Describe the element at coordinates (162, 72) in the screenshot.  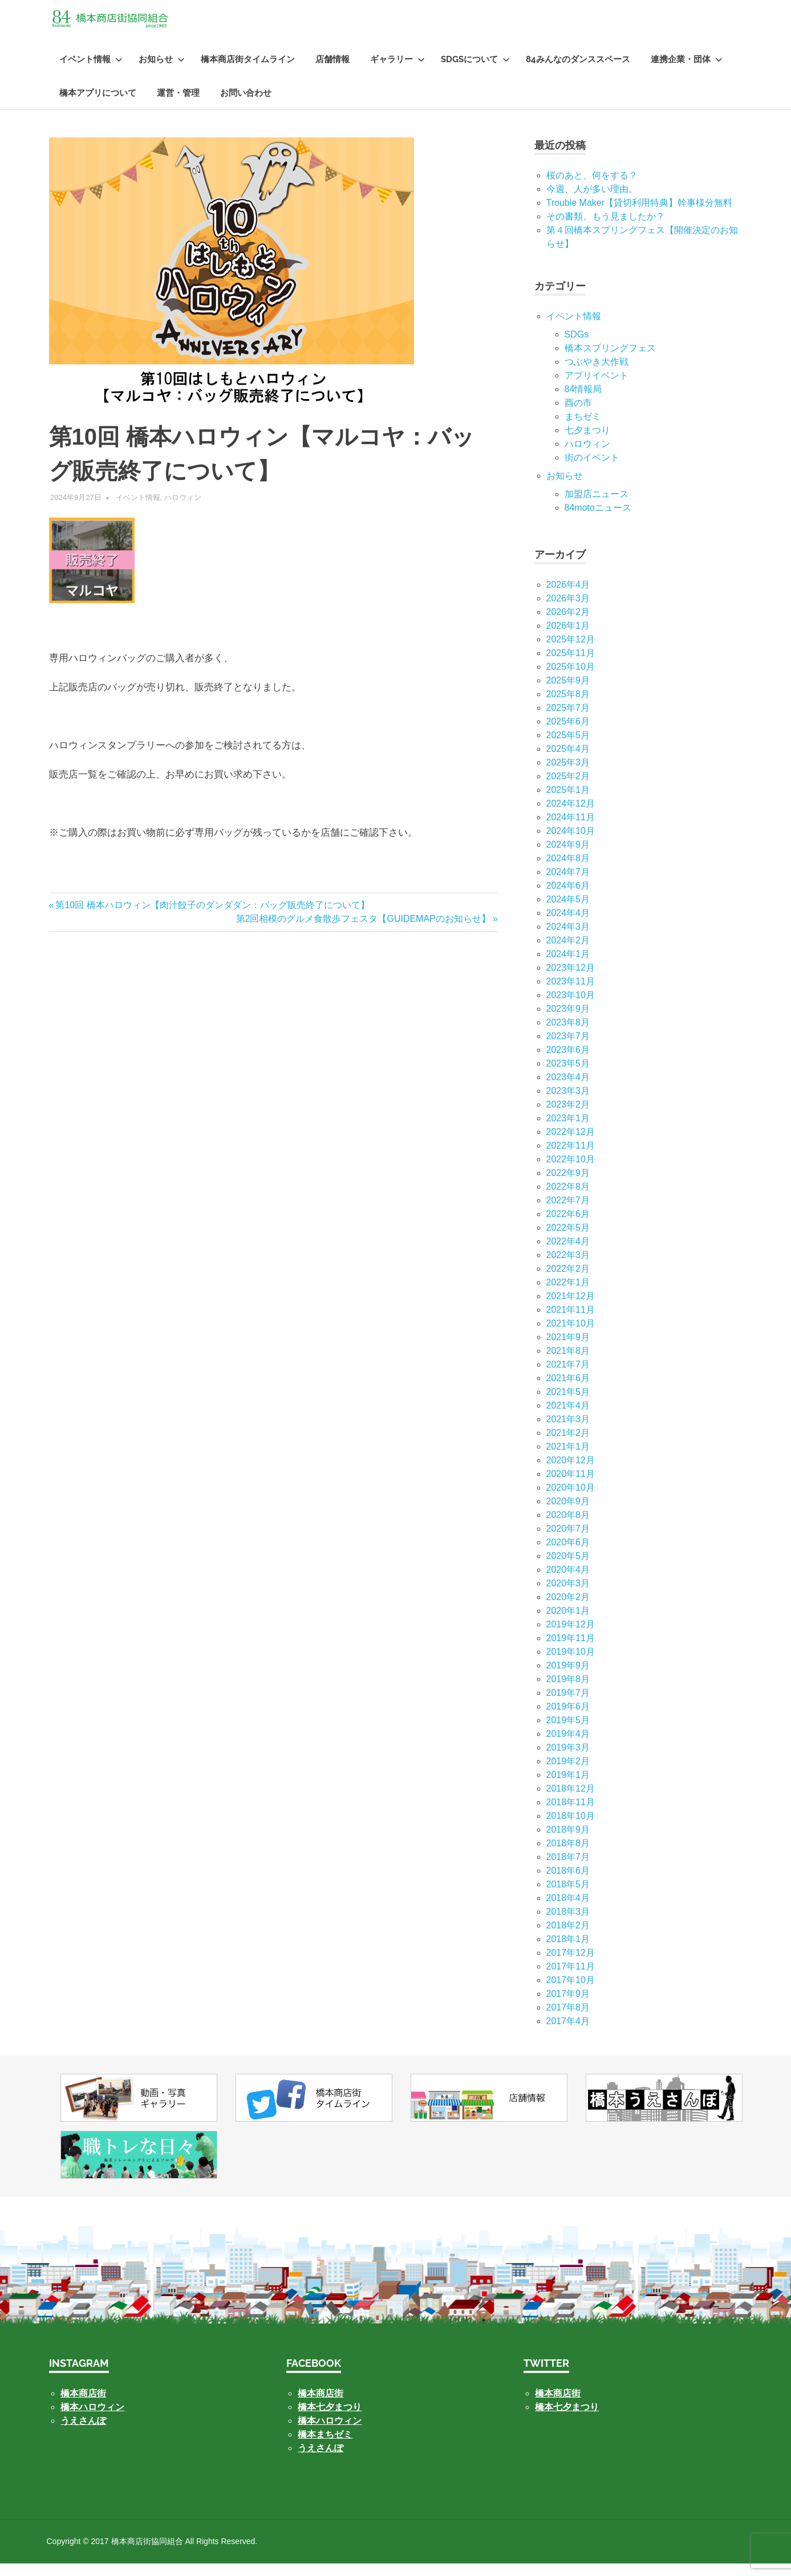
I see `お知らせ` at that location.